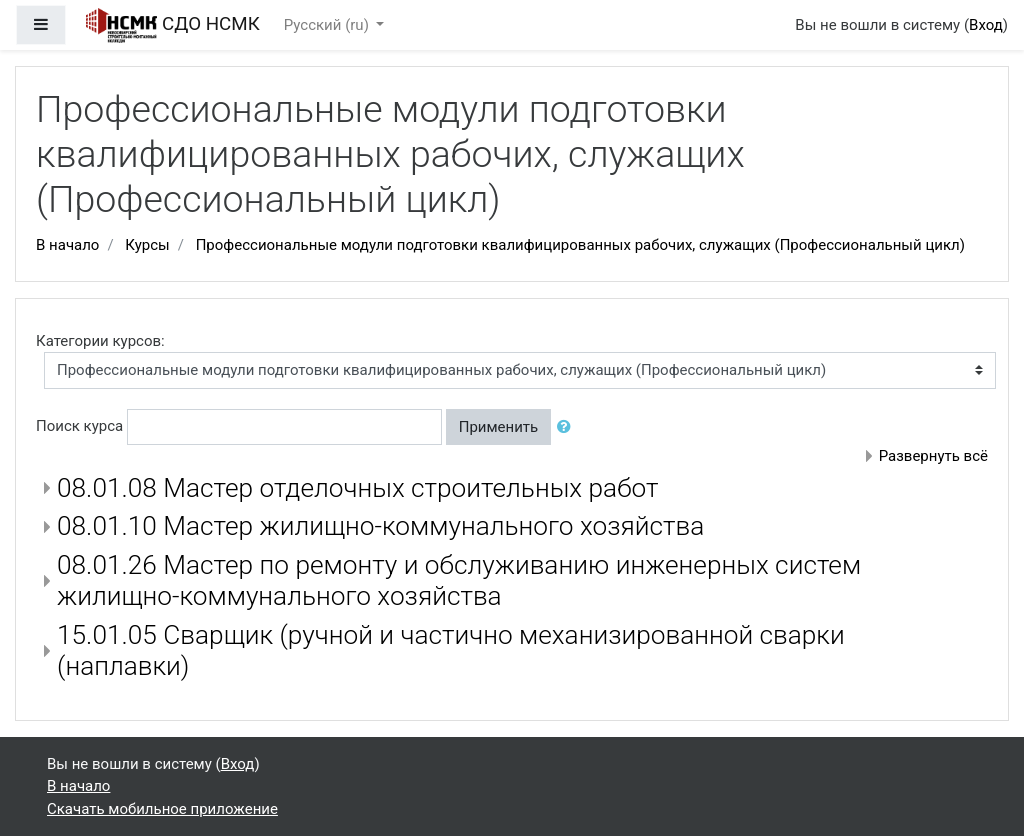 This screenshot has width=1024, height=836. Describe the element at coordinates (580, 245) in the screenshot. I see `Профессиональные модули подготовки квалифицированных рабочих, служащих (Профессиональный цикл)` at that location.